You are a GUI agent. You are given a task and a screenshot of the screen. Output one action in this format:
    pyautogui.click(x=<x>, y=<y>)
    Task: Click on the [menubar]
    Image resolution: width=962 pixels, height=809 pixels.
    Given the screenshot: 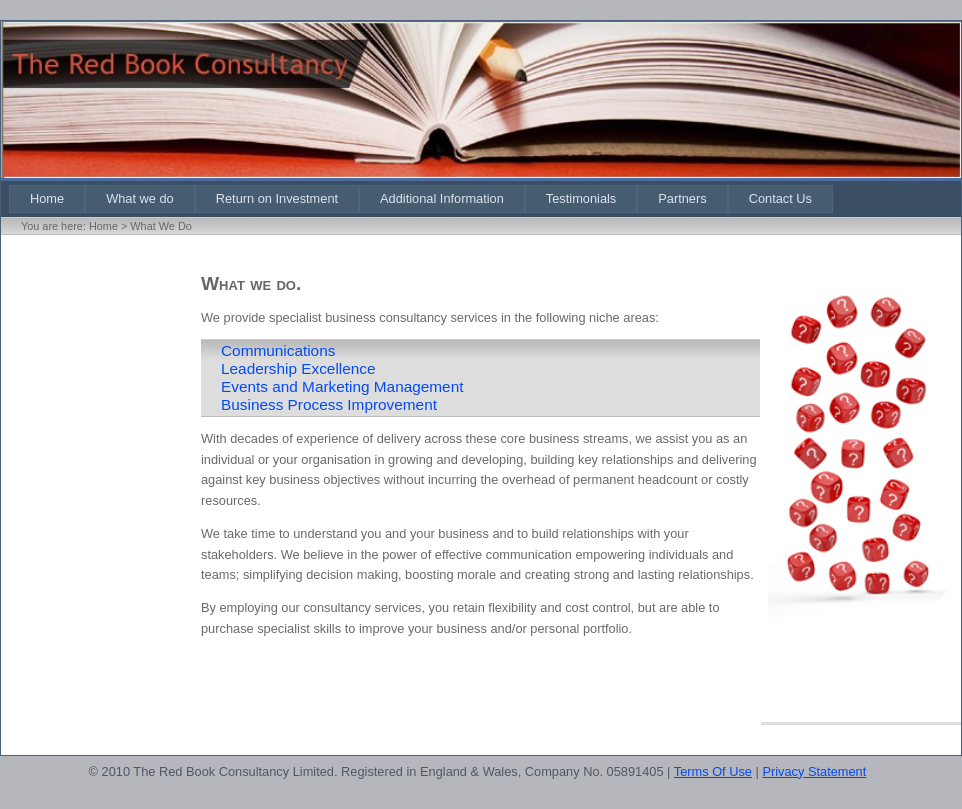 What is the action you would take?
    pyautogui.click(x=421, y=198)
    